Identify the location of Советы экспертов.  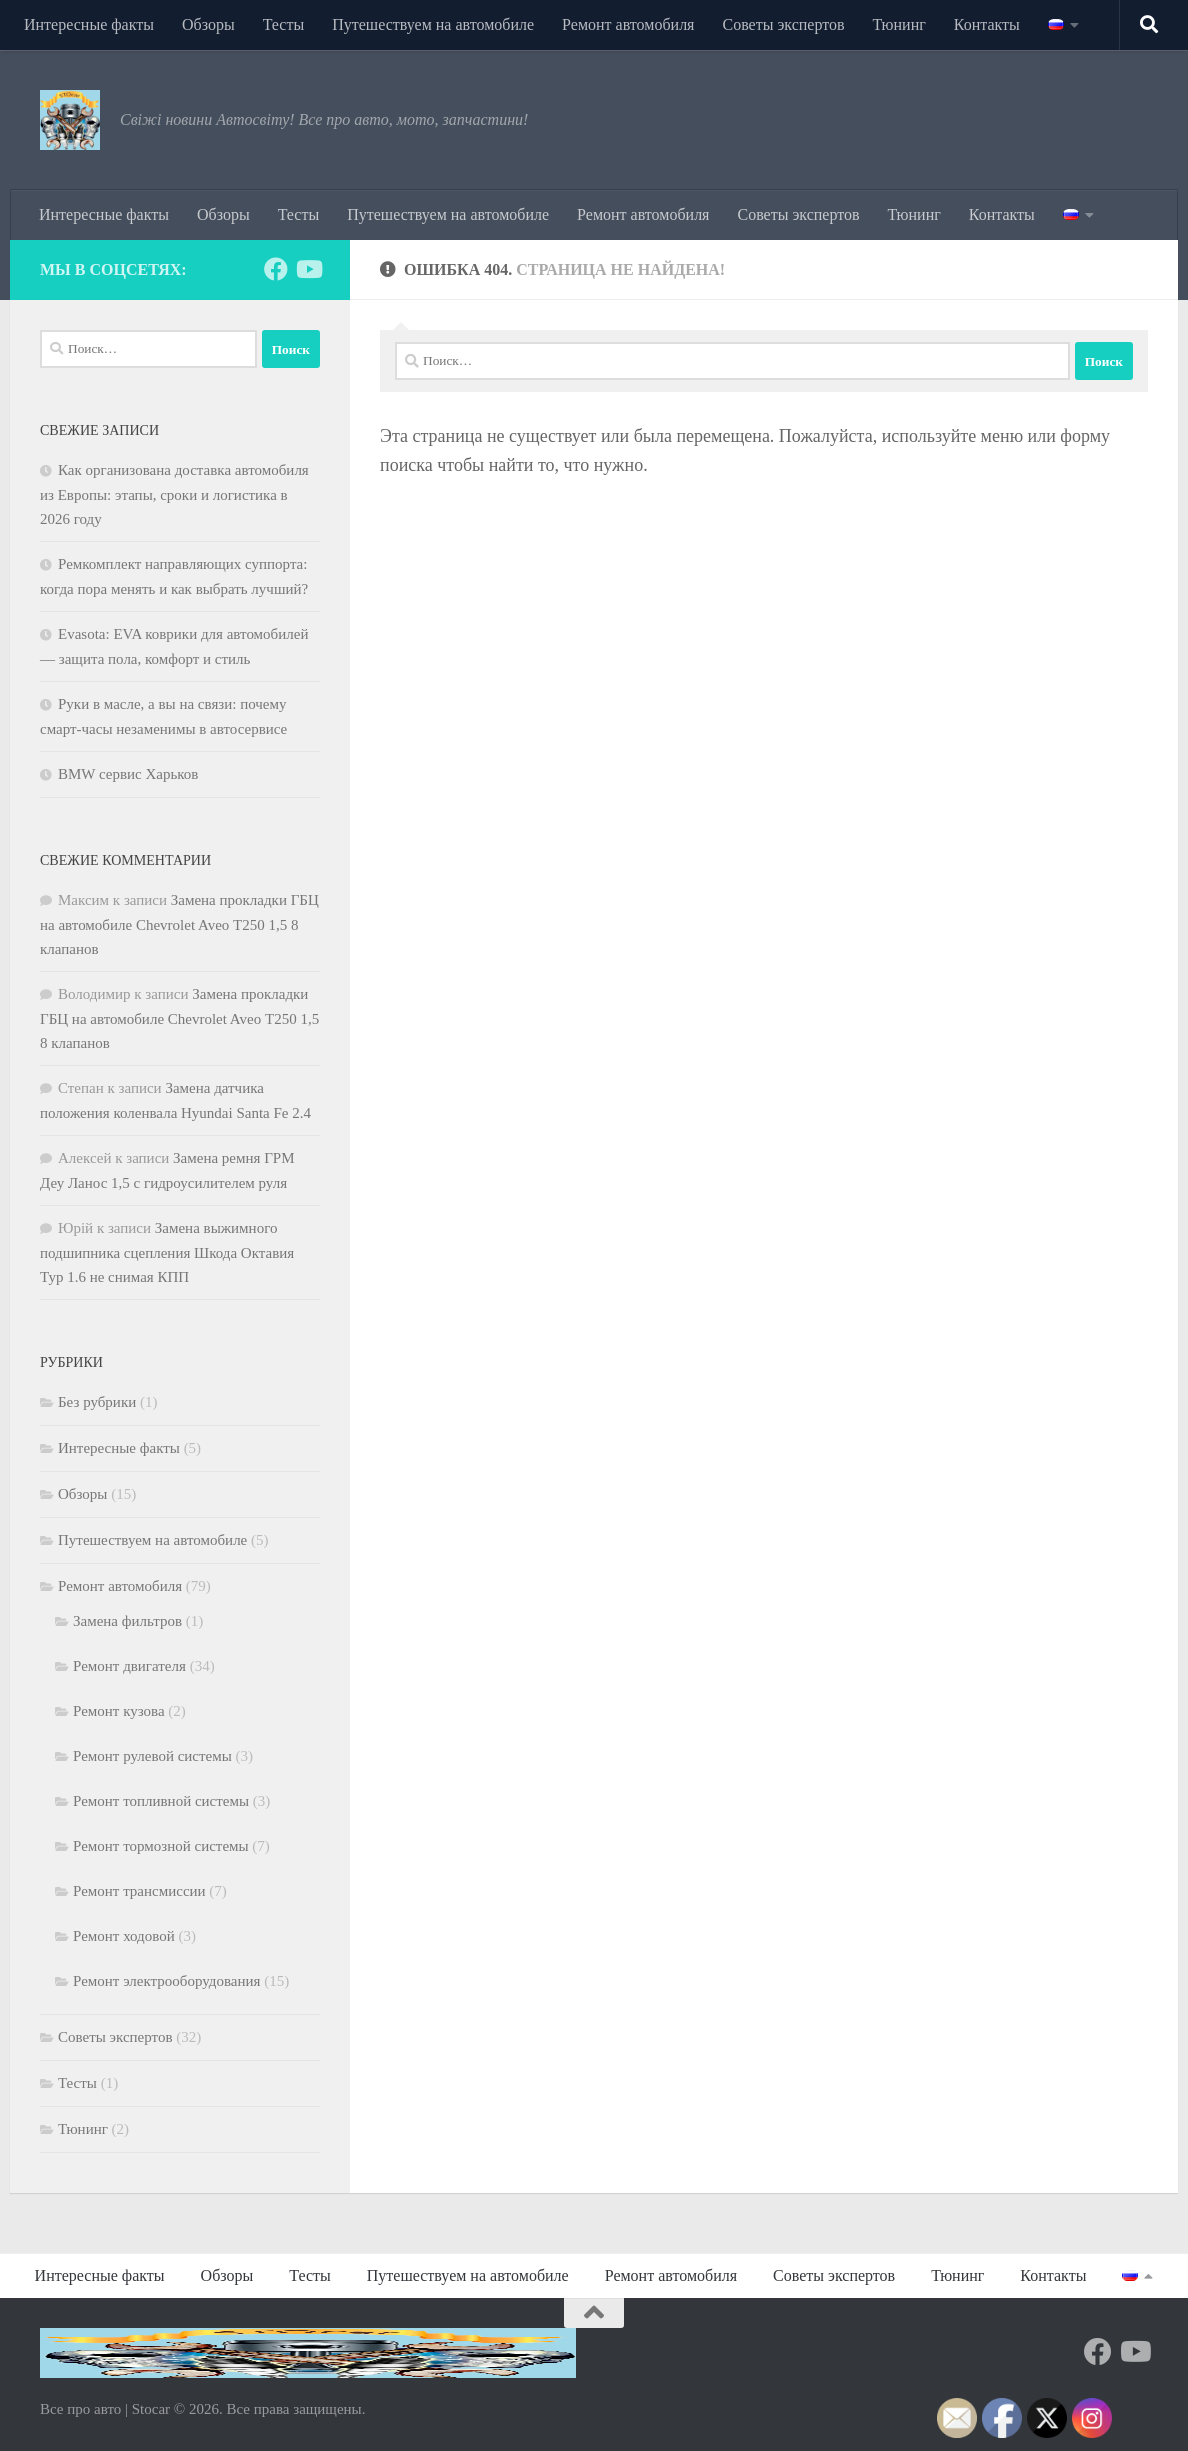
(783, 24).